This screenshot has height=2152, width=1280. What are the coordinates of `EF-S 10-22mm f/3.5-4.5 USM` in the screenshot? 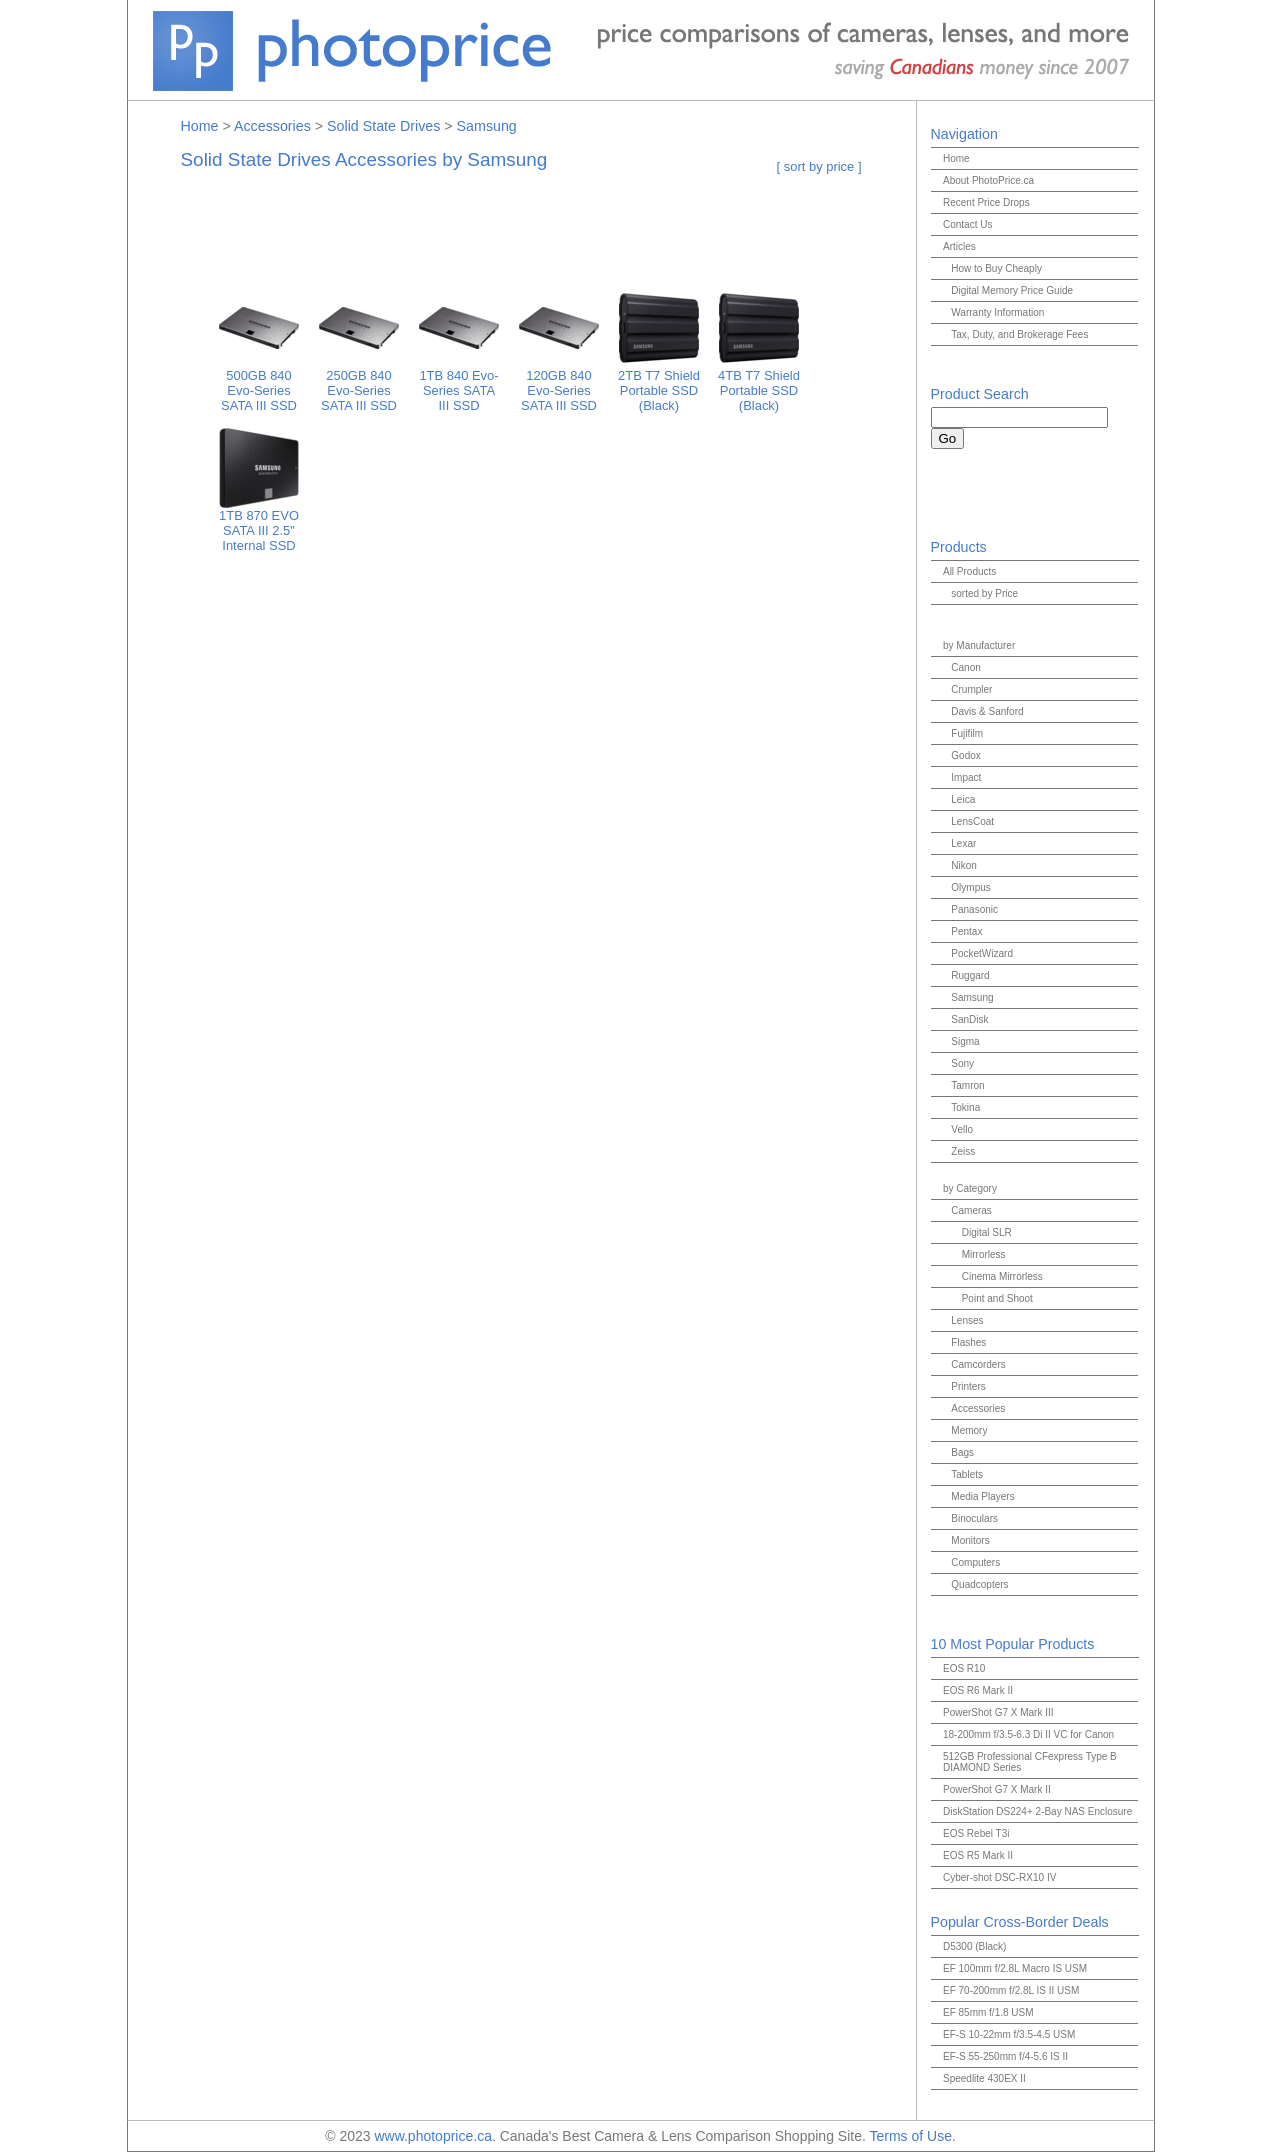 It's located at (1009, 2034).